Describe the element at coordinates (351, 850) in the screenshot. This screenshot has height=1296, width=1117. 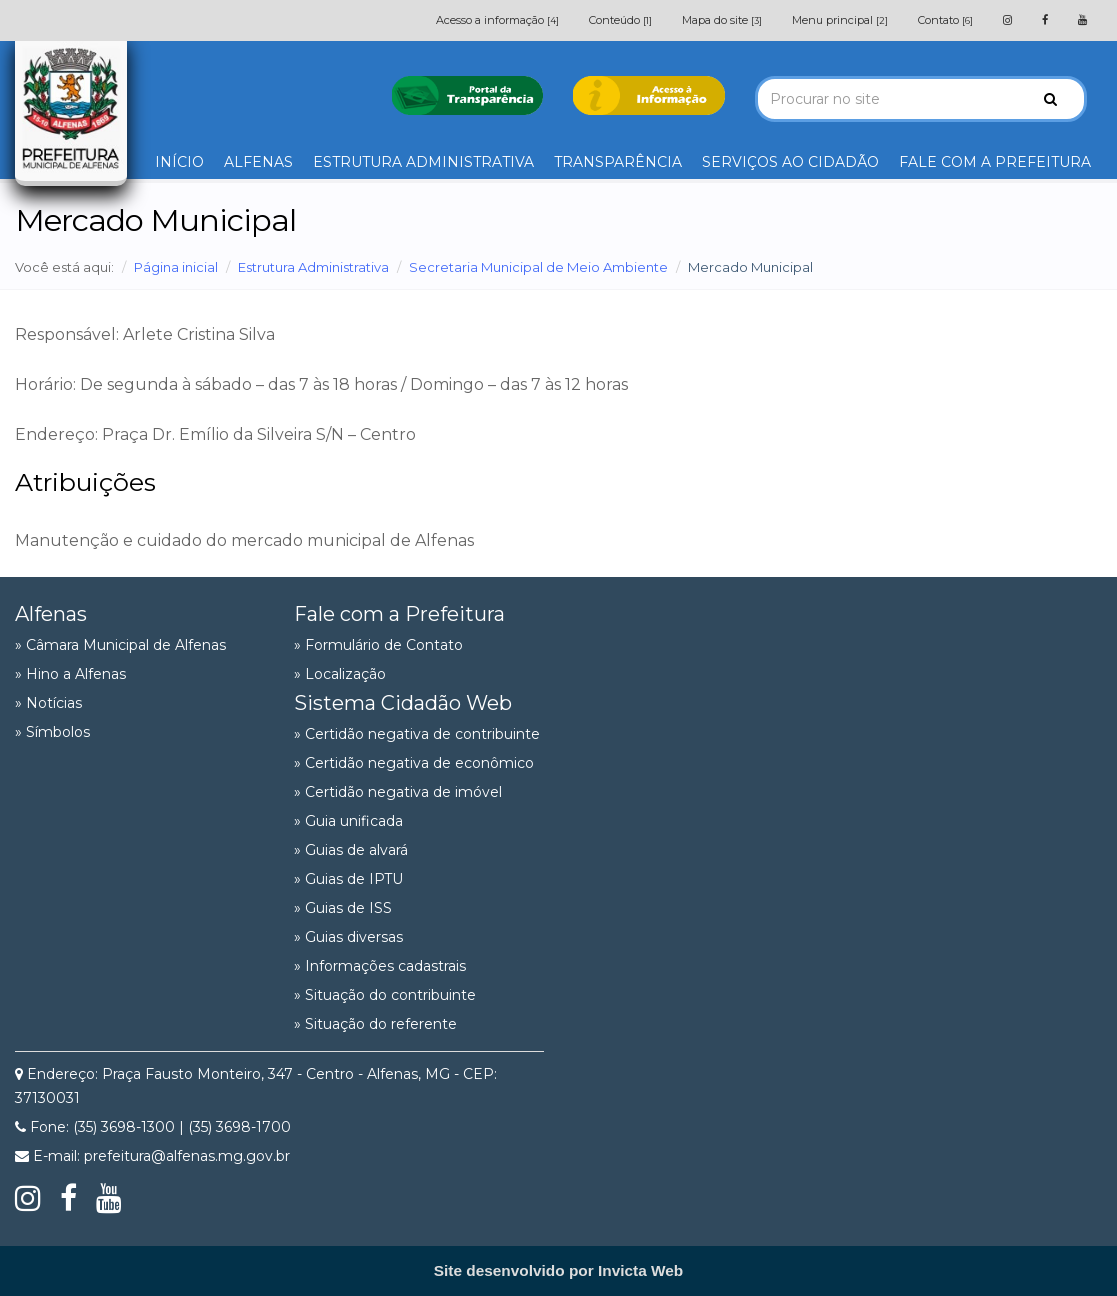
I see `» Guias de alvará` at that location.